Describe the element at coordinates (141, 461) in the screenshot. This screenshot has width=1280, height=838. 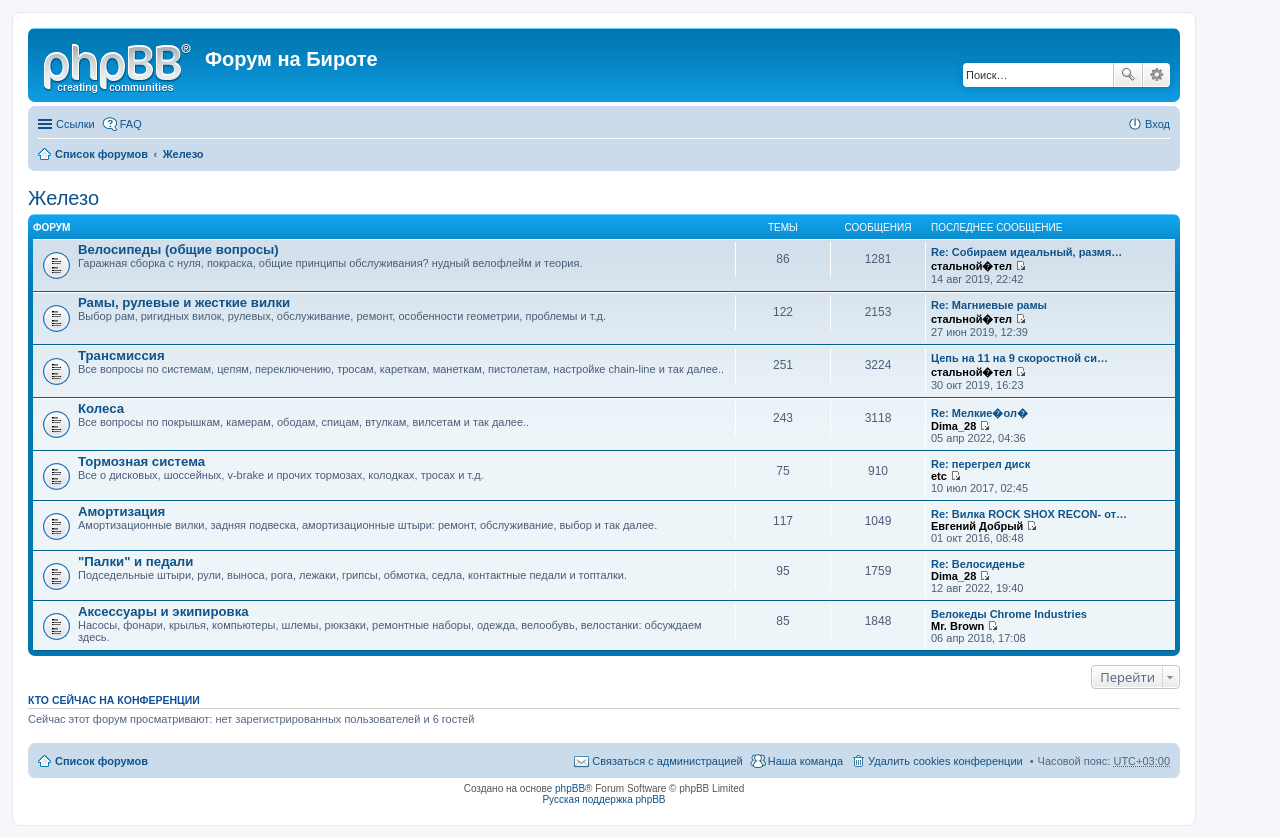
I see `Тормозная система` at that location.